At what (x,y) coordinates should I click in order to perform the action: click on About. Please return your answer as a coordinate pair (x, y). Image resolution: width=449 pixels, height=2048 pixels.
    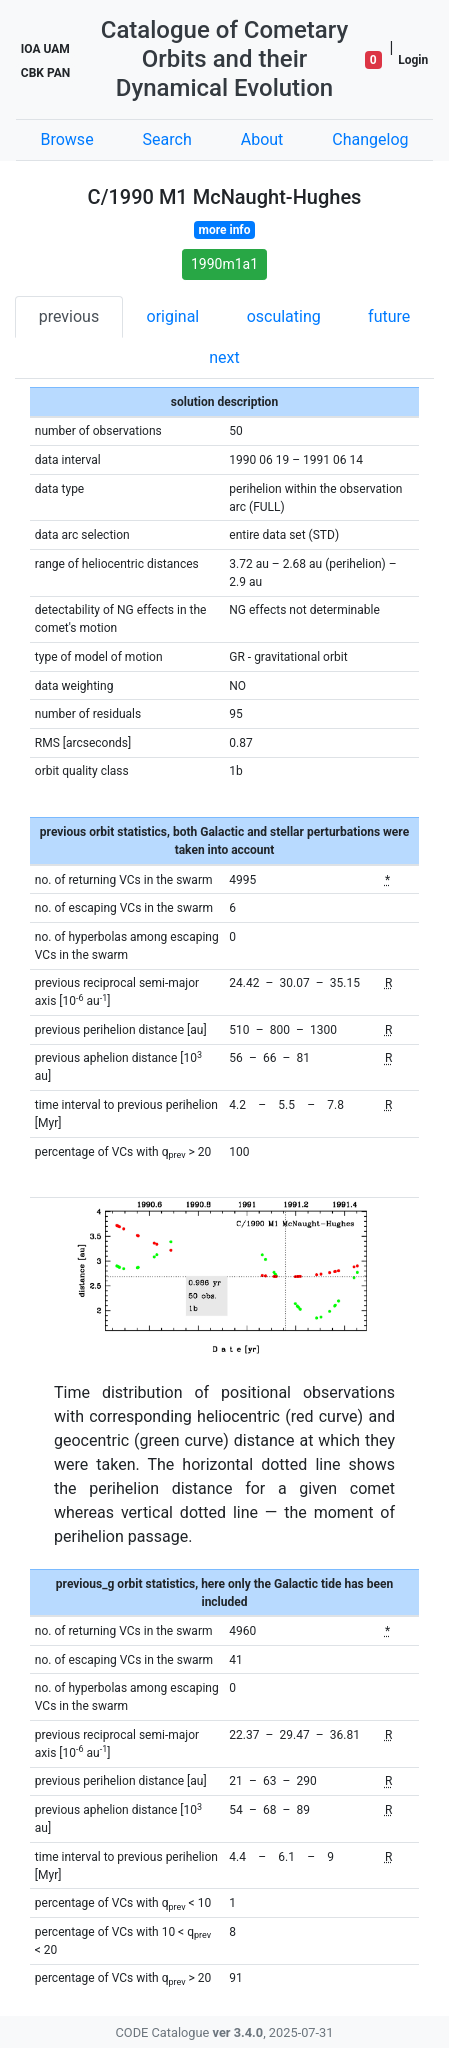
    Looking at the image, I should click on (262, 139).